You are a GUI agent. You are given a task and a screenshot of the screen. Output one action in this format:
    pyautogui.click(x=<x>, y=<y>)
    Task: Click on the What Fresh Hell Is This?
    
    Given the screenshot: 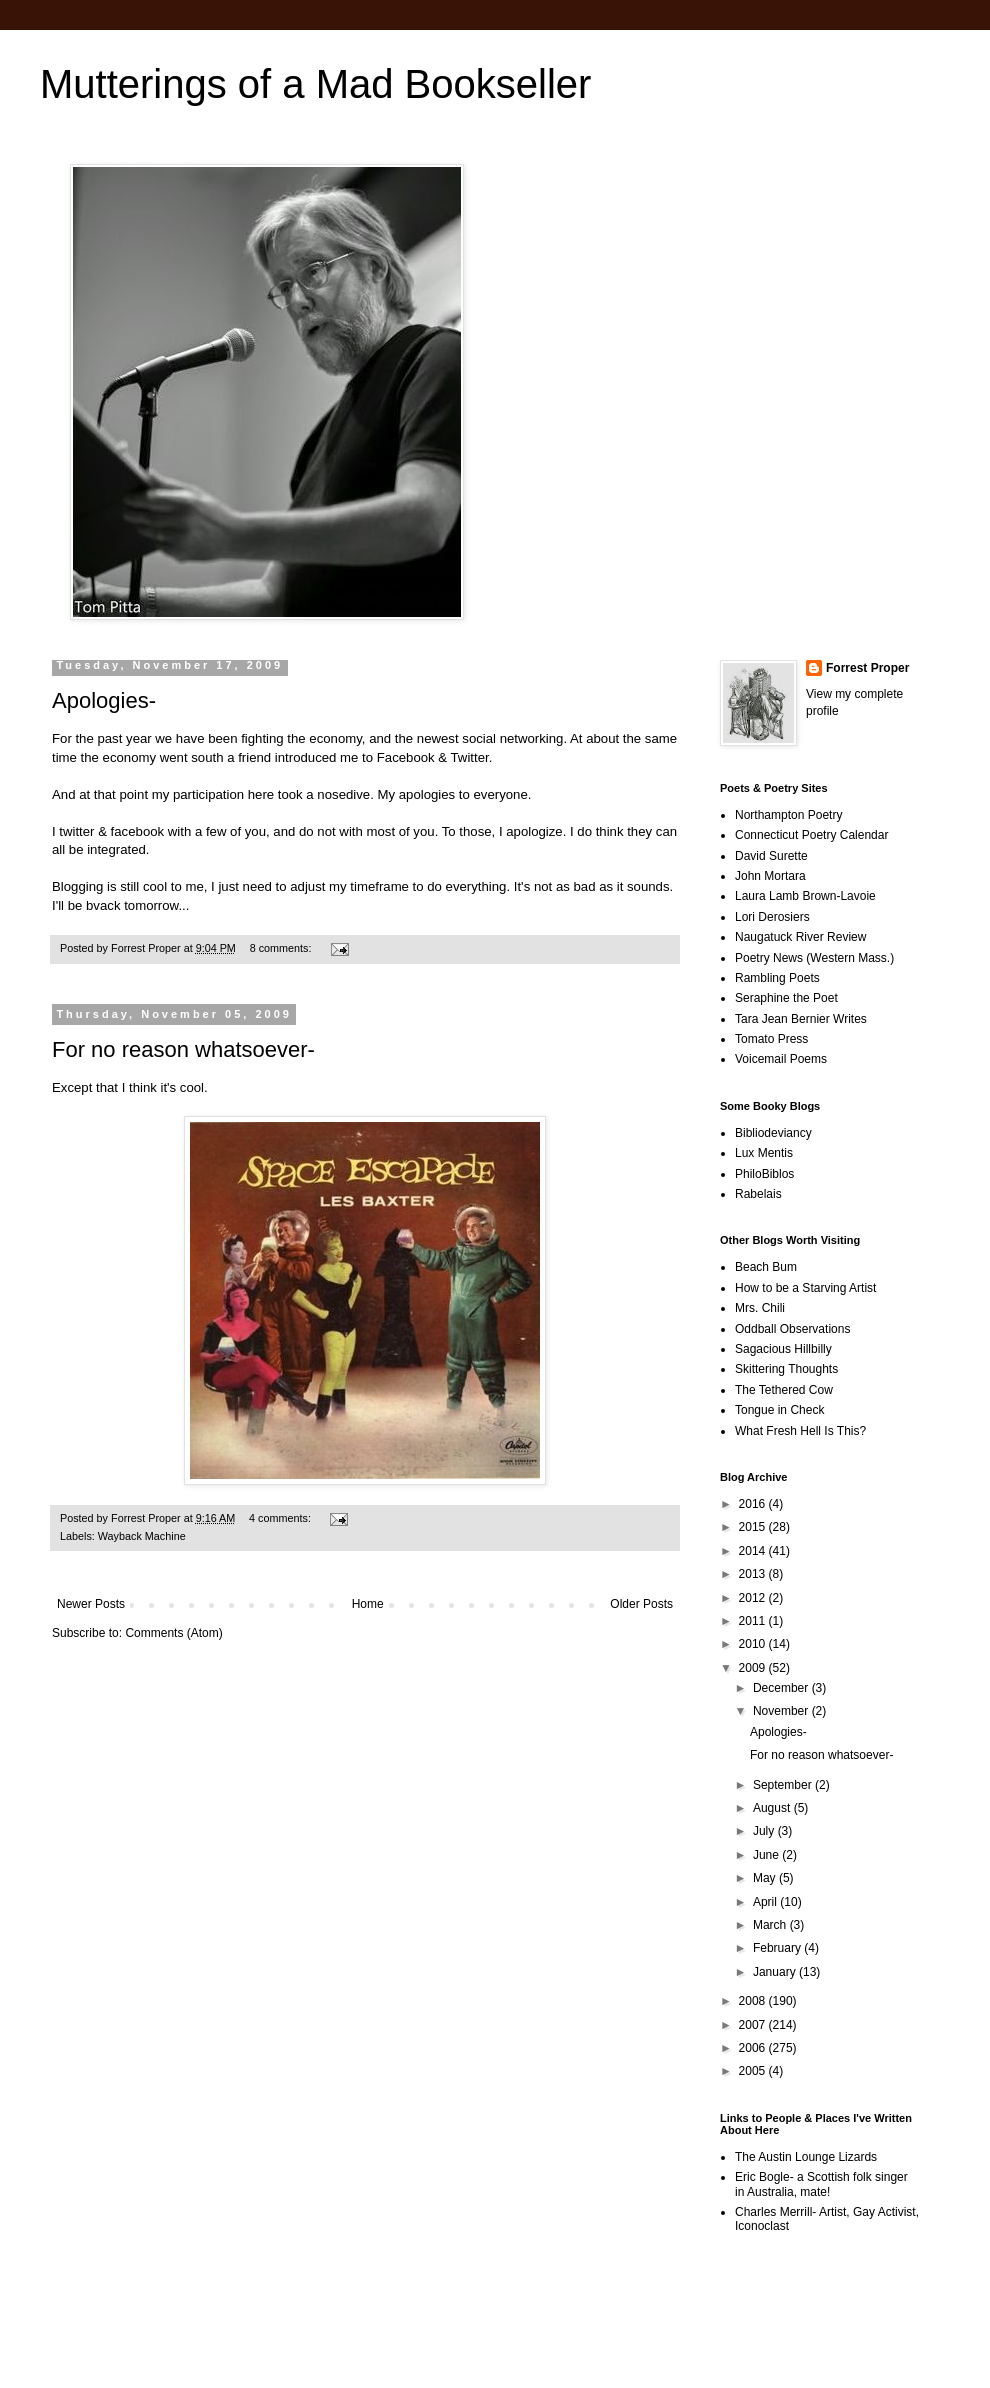 What is the action you would take?
    pyautogui.click(x=800, y=1431)
    